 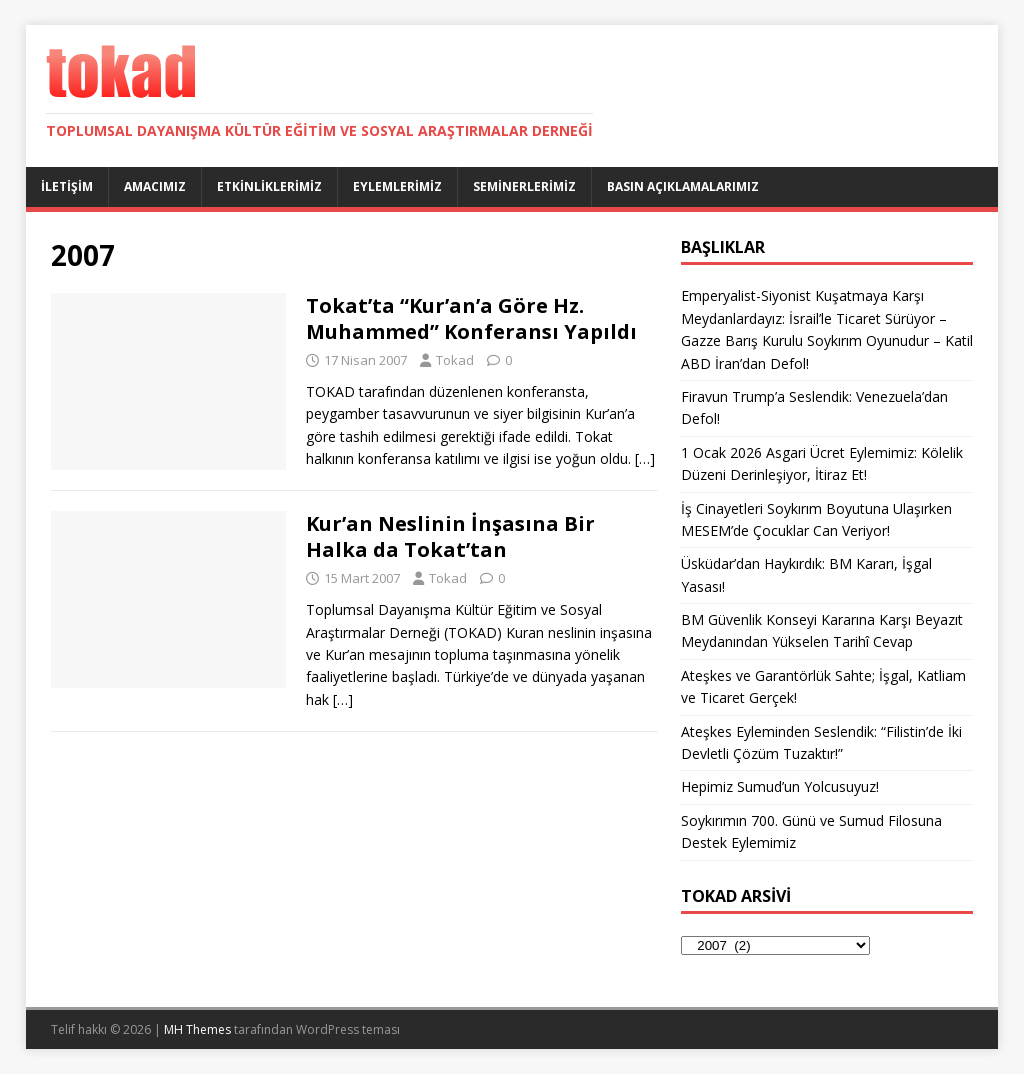 I want to click on İletişim, so click(x=67, y=186).